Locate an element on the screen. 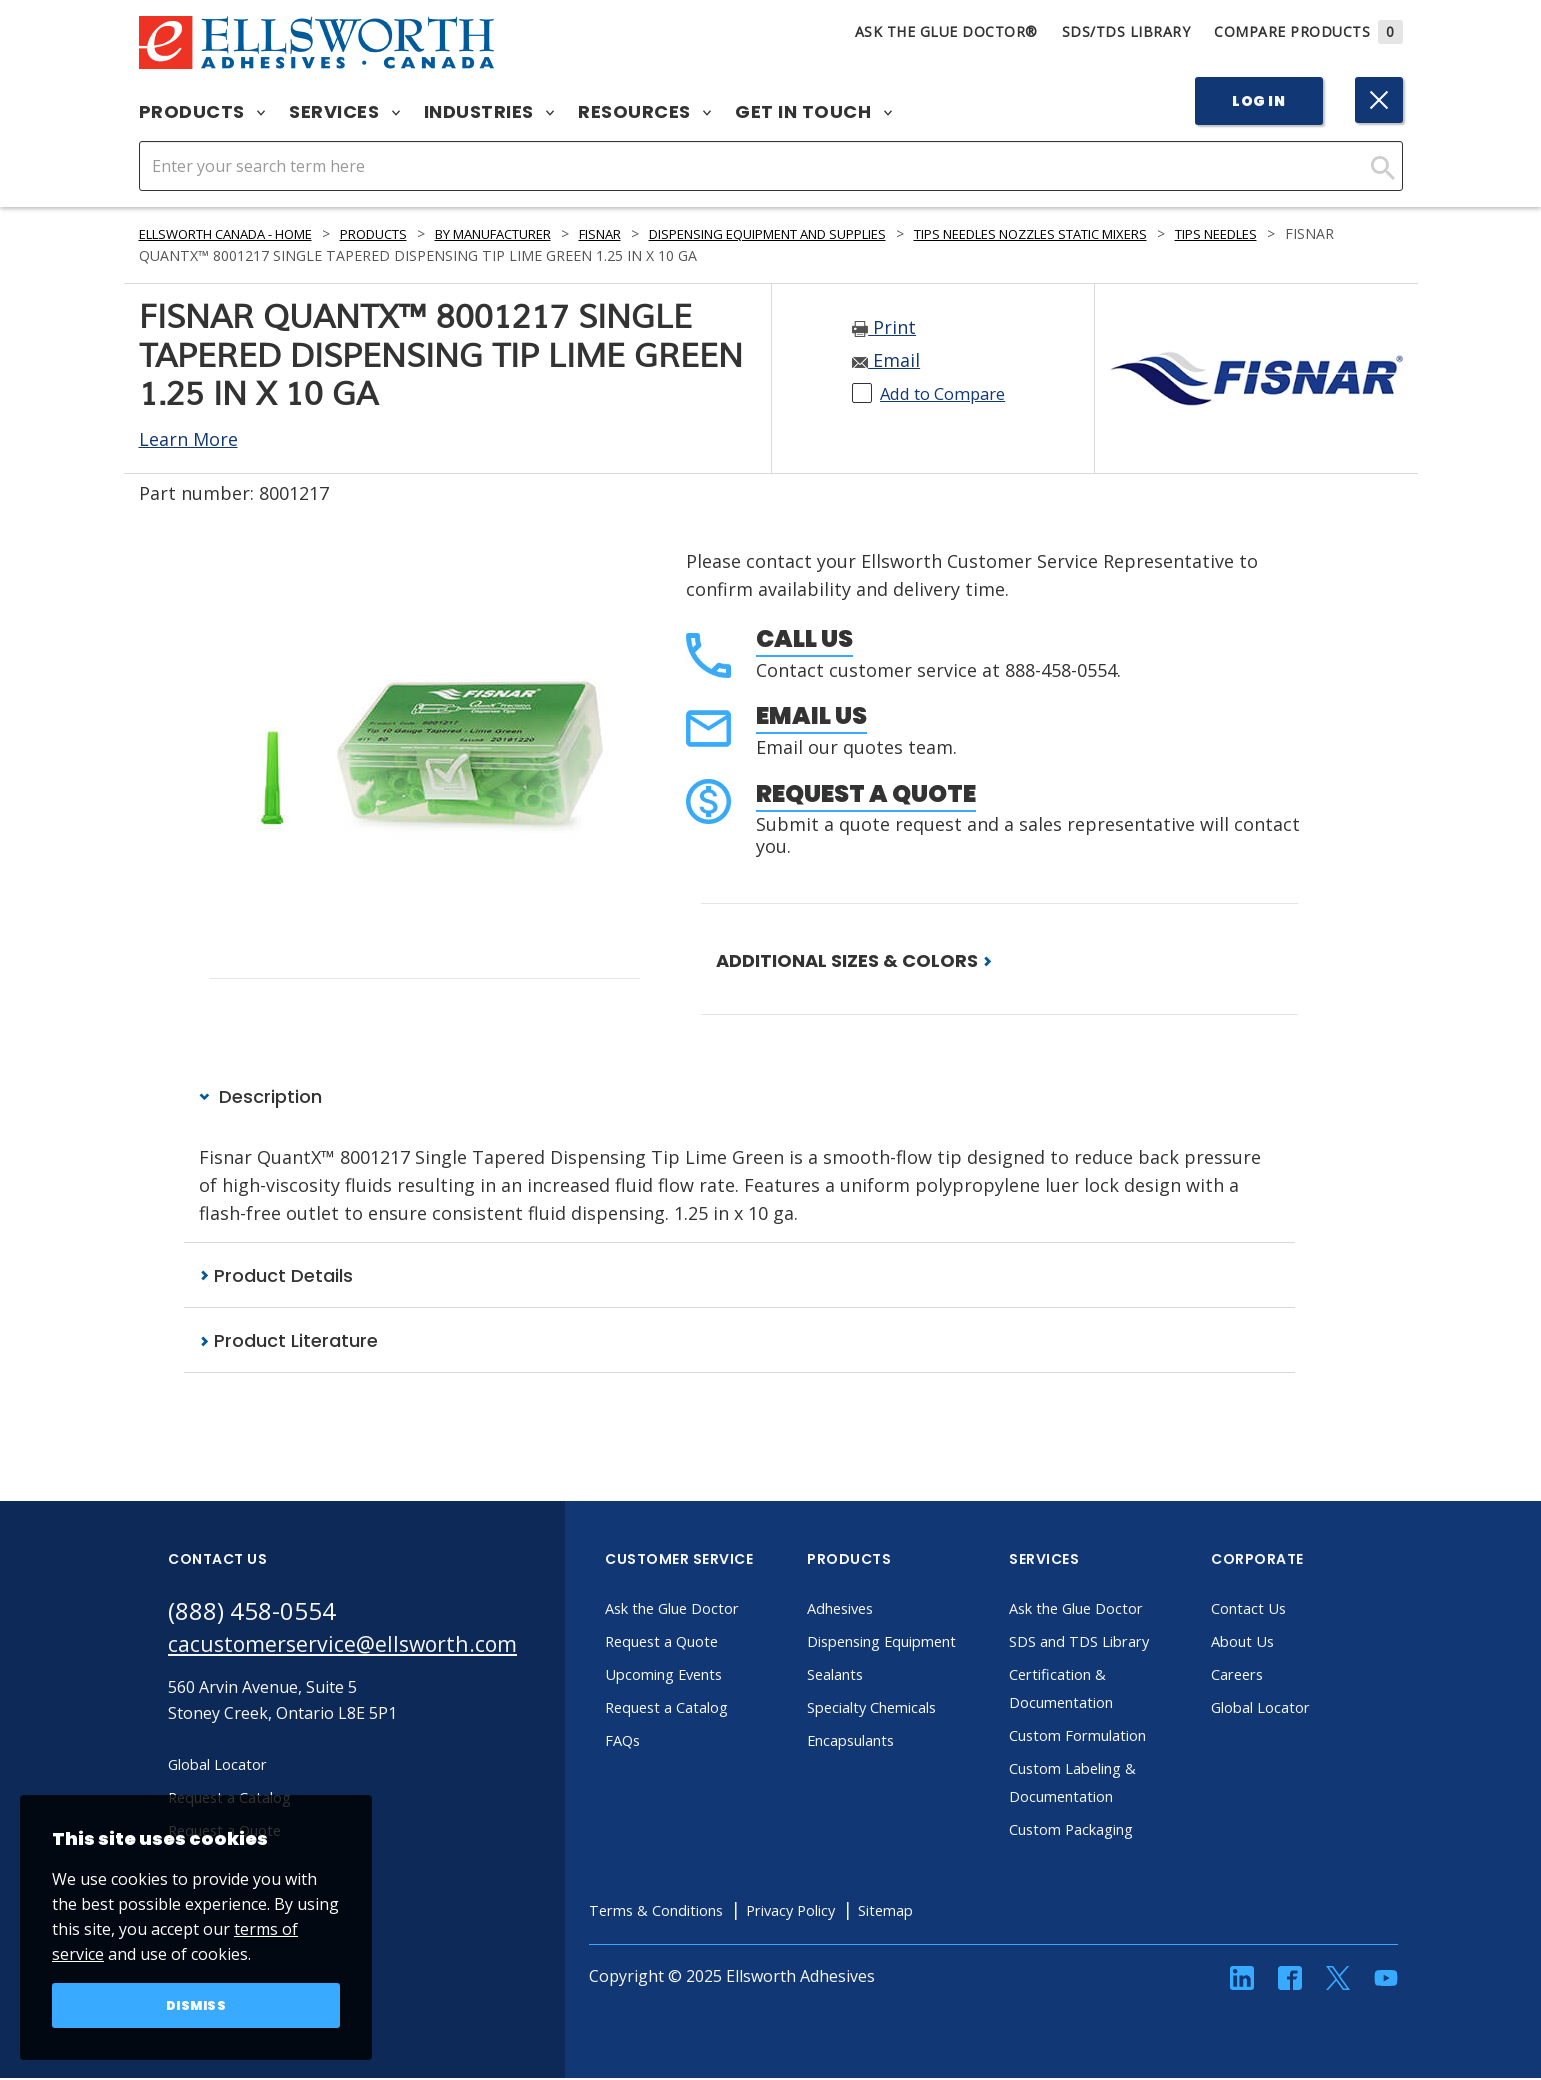  Privacy Policy is located at coordinates (847, 1912).